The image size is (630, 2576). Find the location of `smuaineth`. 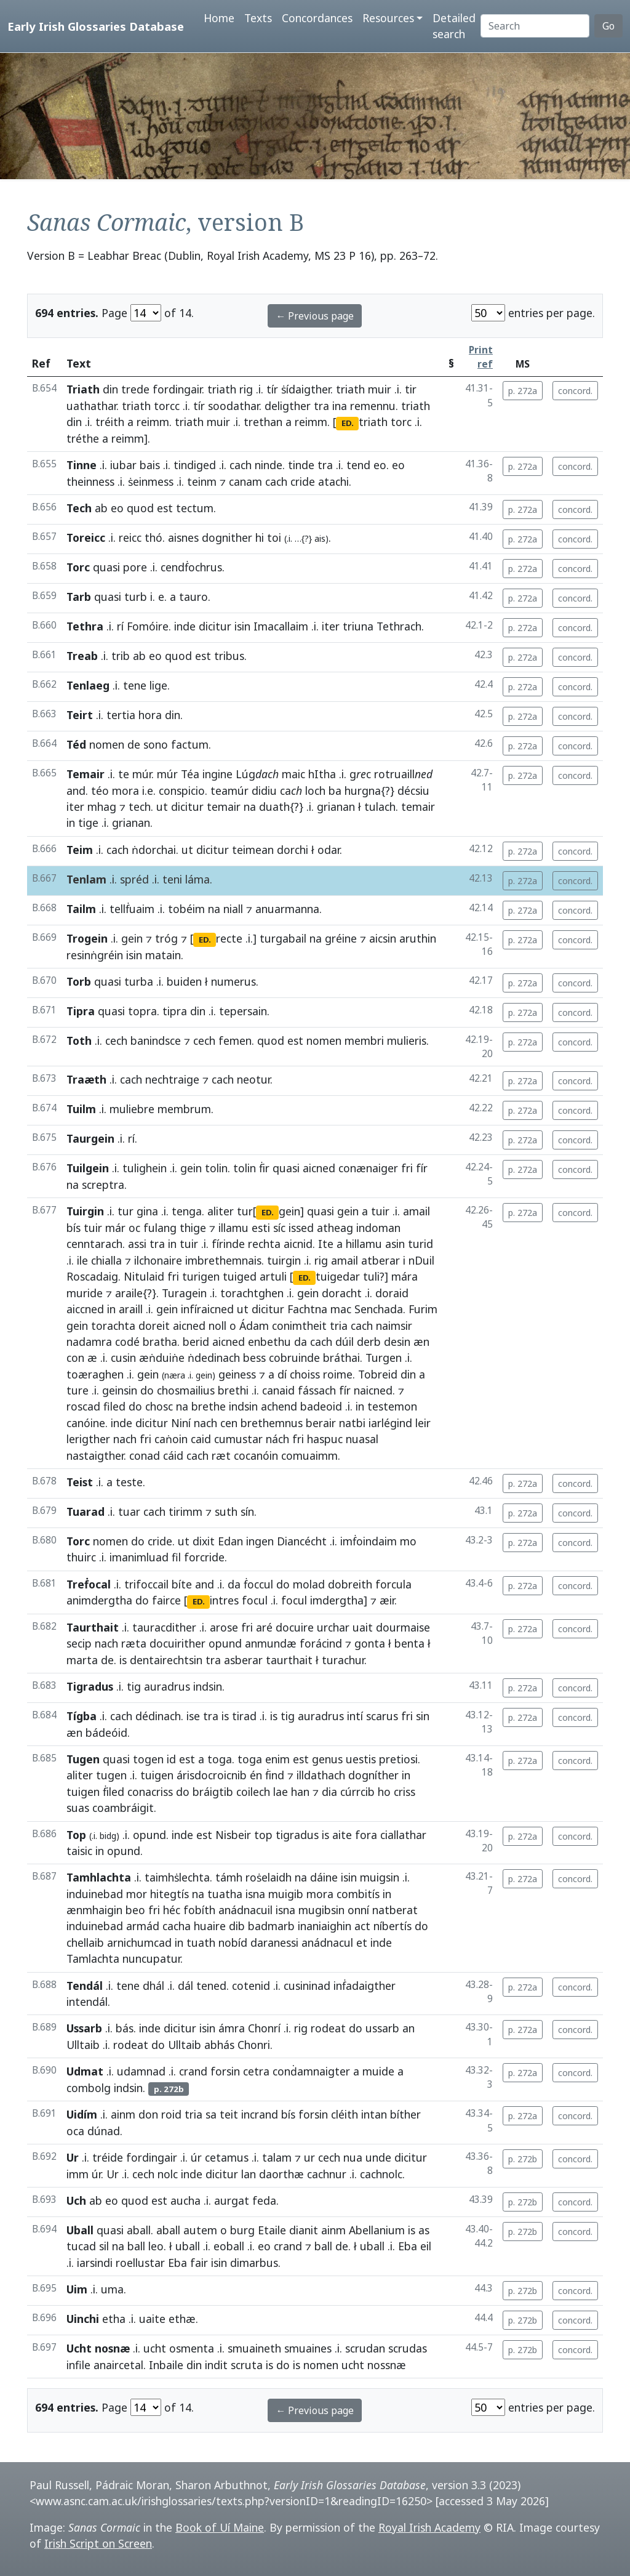

smuaineth is located at coordinates (254, 2348).